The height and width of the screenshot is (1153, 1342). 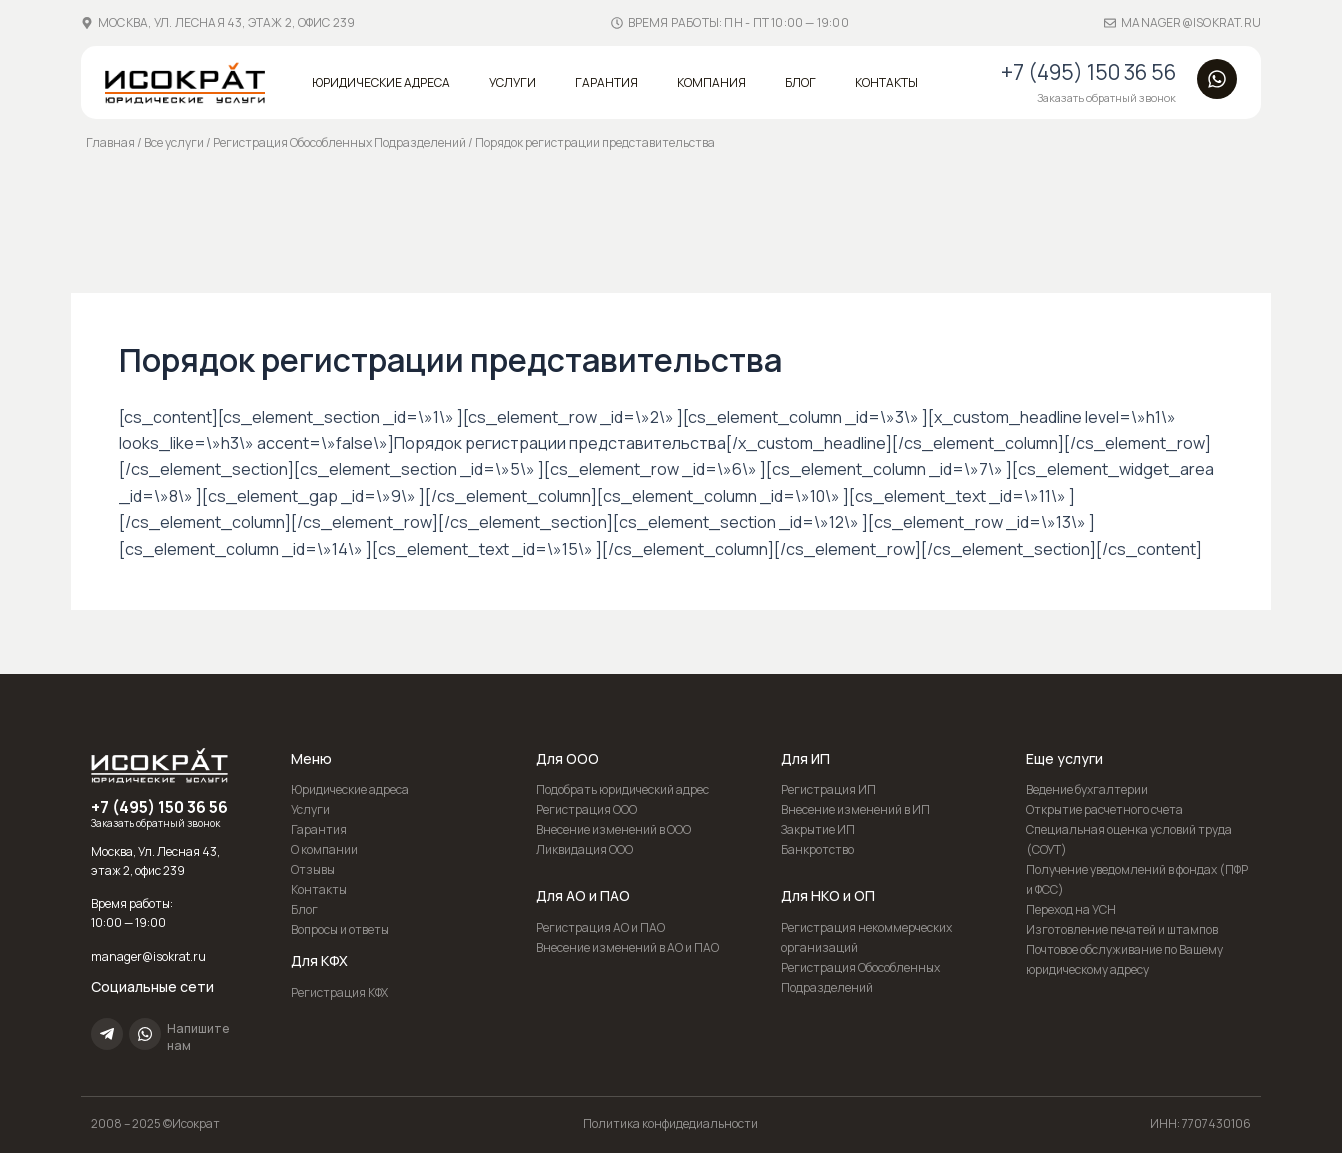 I want to click on Гарантия, so click(x=606, y=82).